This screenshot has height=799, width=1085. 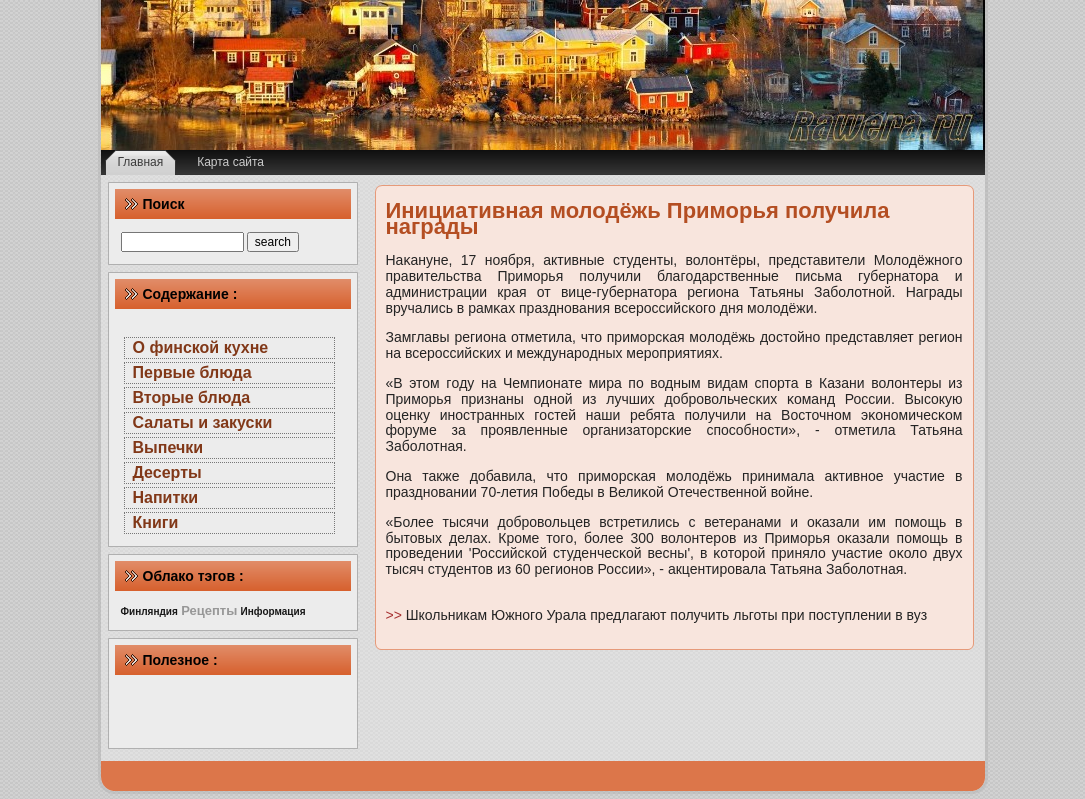 What do you see at coordinates (201, 347) in the screenshot?
I see `О финской кухне` at bounding box center [201, 347].